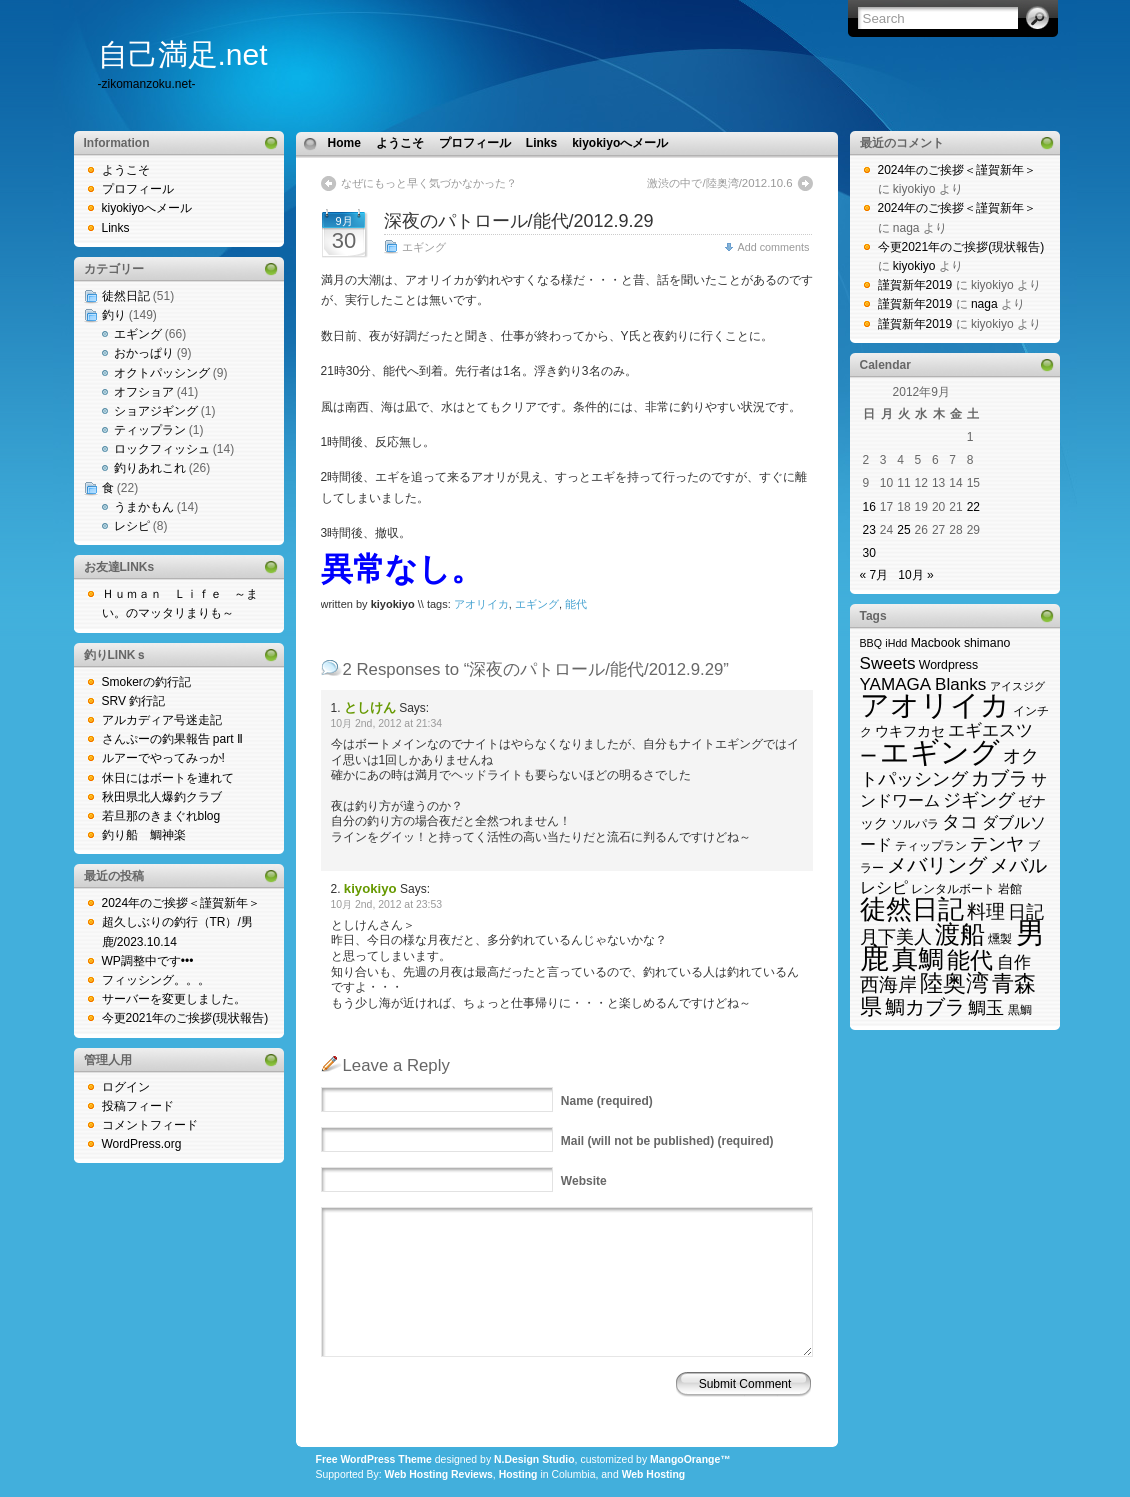  I want to click on 岩館 [岩館 (3個の項目)], so click(1010, 889).